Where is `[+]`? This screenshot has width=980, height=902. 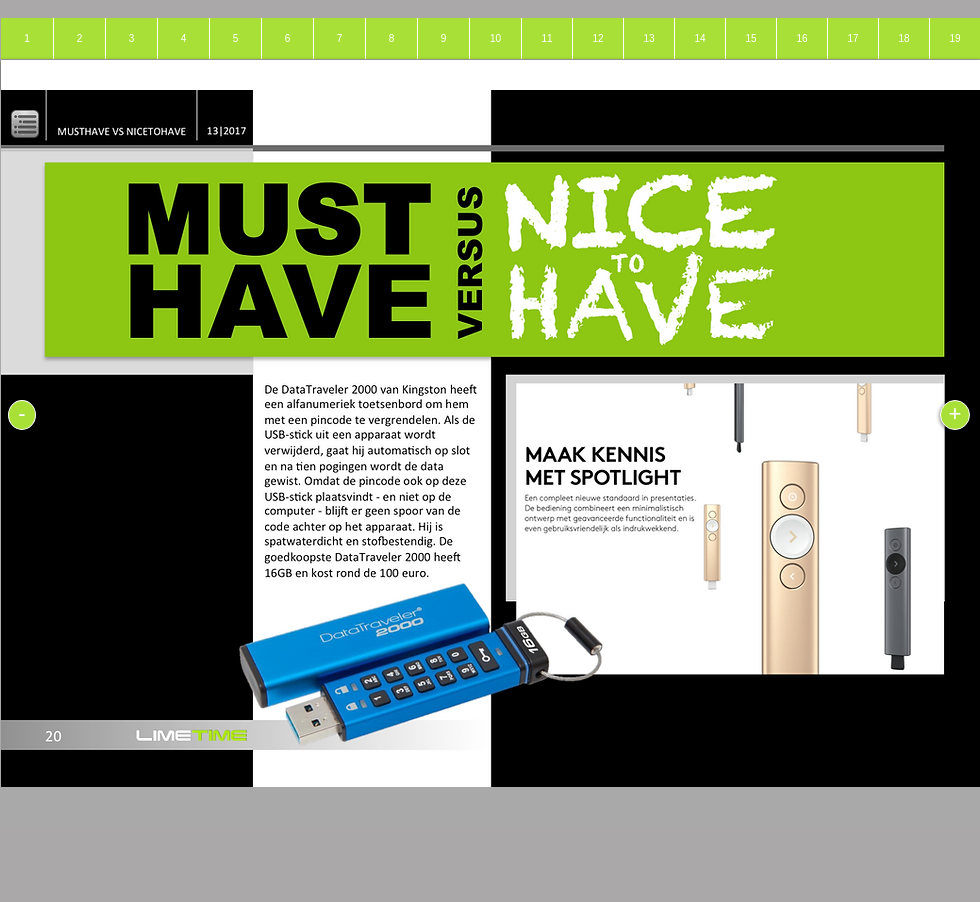
[+] is located at coordinates (955, 415).